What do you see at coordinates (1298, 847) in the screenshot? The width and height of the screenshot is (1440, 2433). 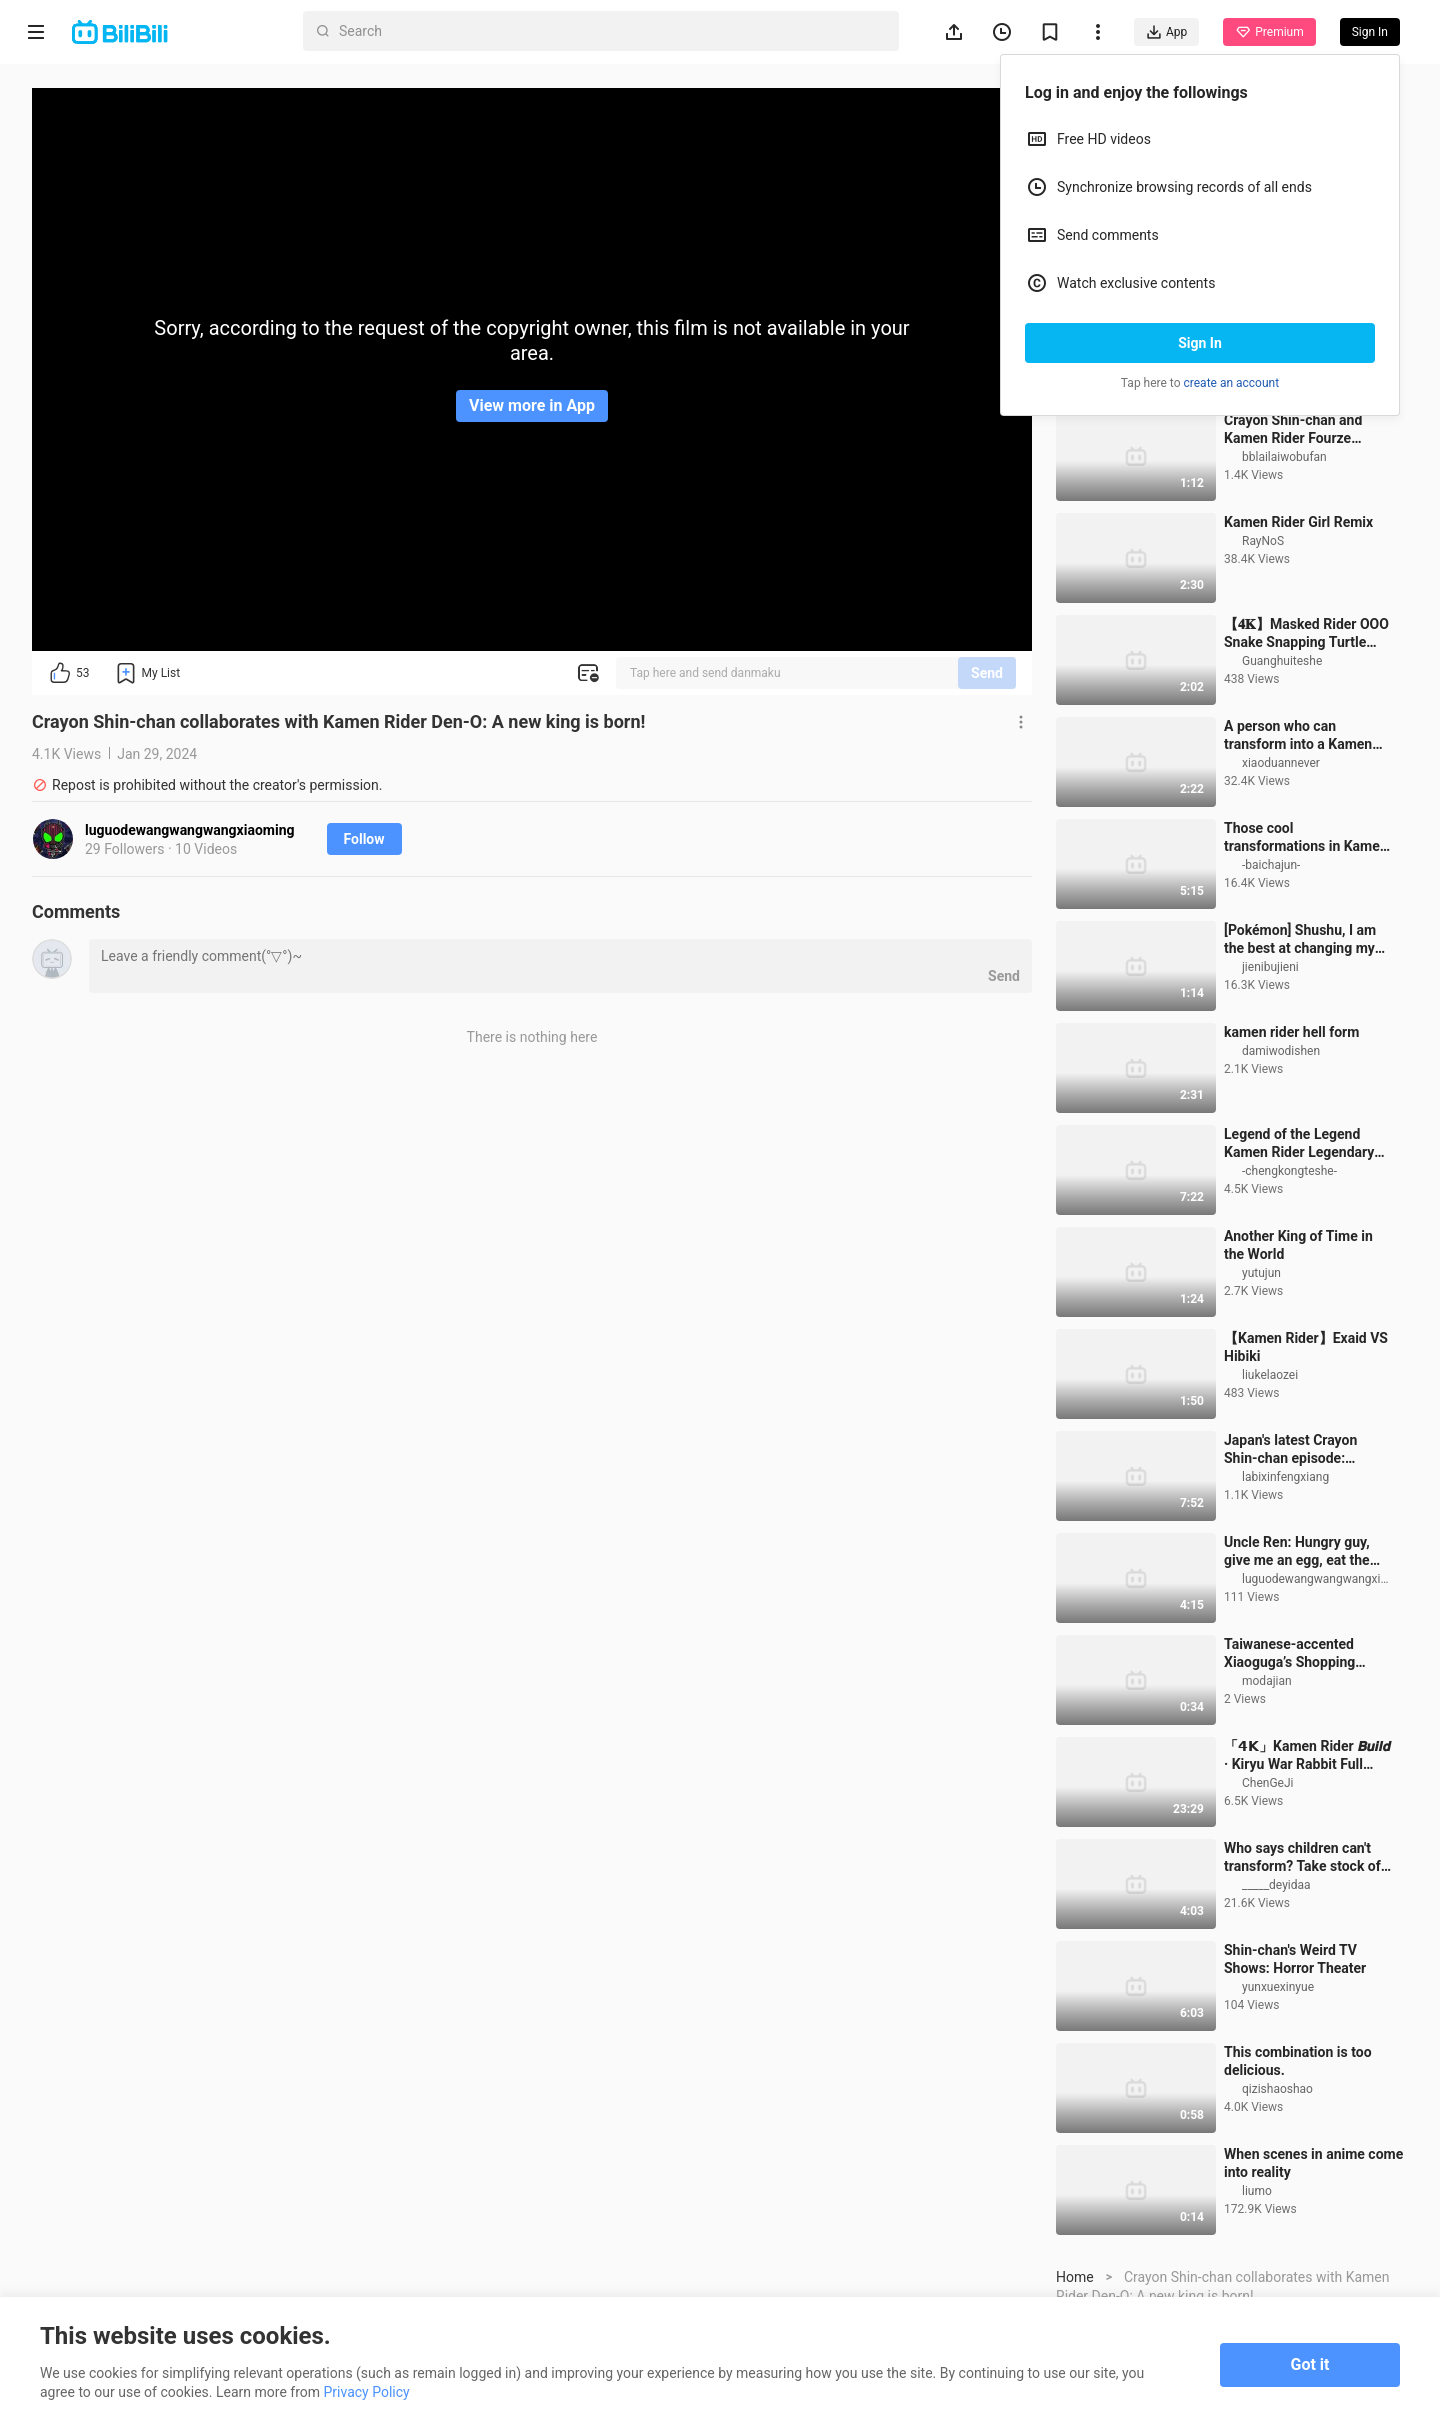 I see `A person who can transform into a Kamen Rider!` at bounding box center [1298, 847].